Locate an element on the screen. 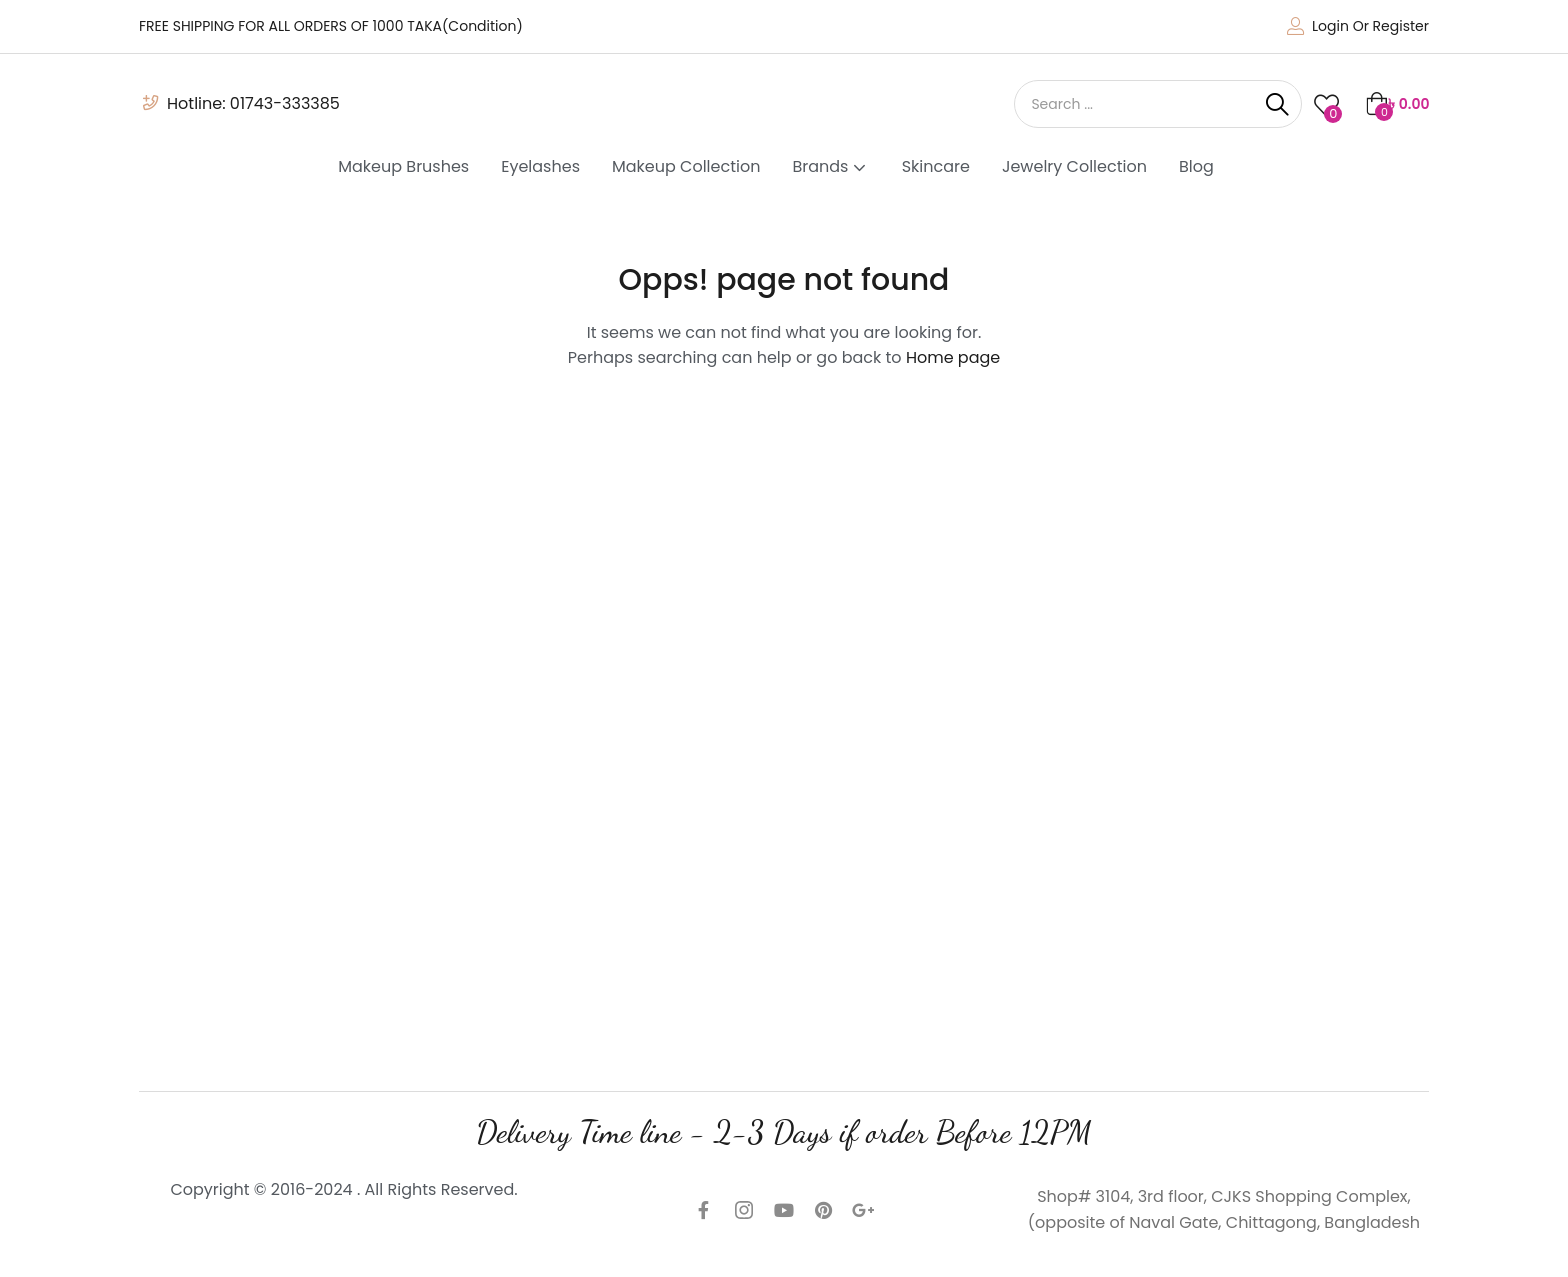 The image size is (1568, 1277). Blog is located at coordinates (1196, 166).